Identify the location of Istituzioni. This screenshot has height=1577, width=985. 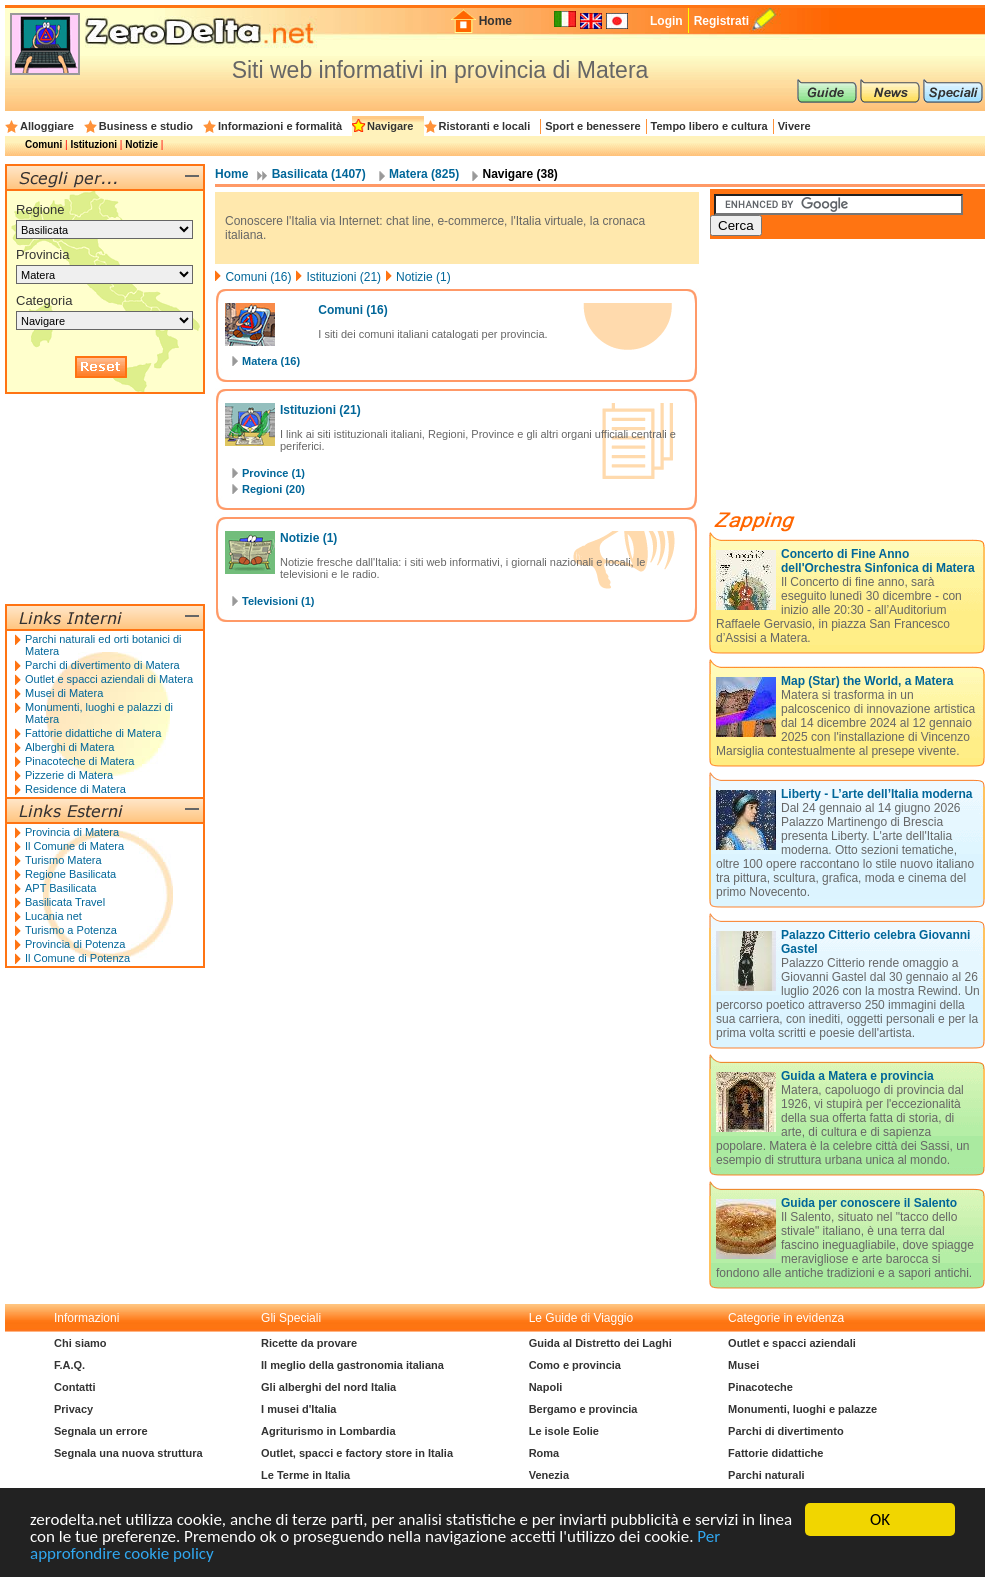
(93, 144).